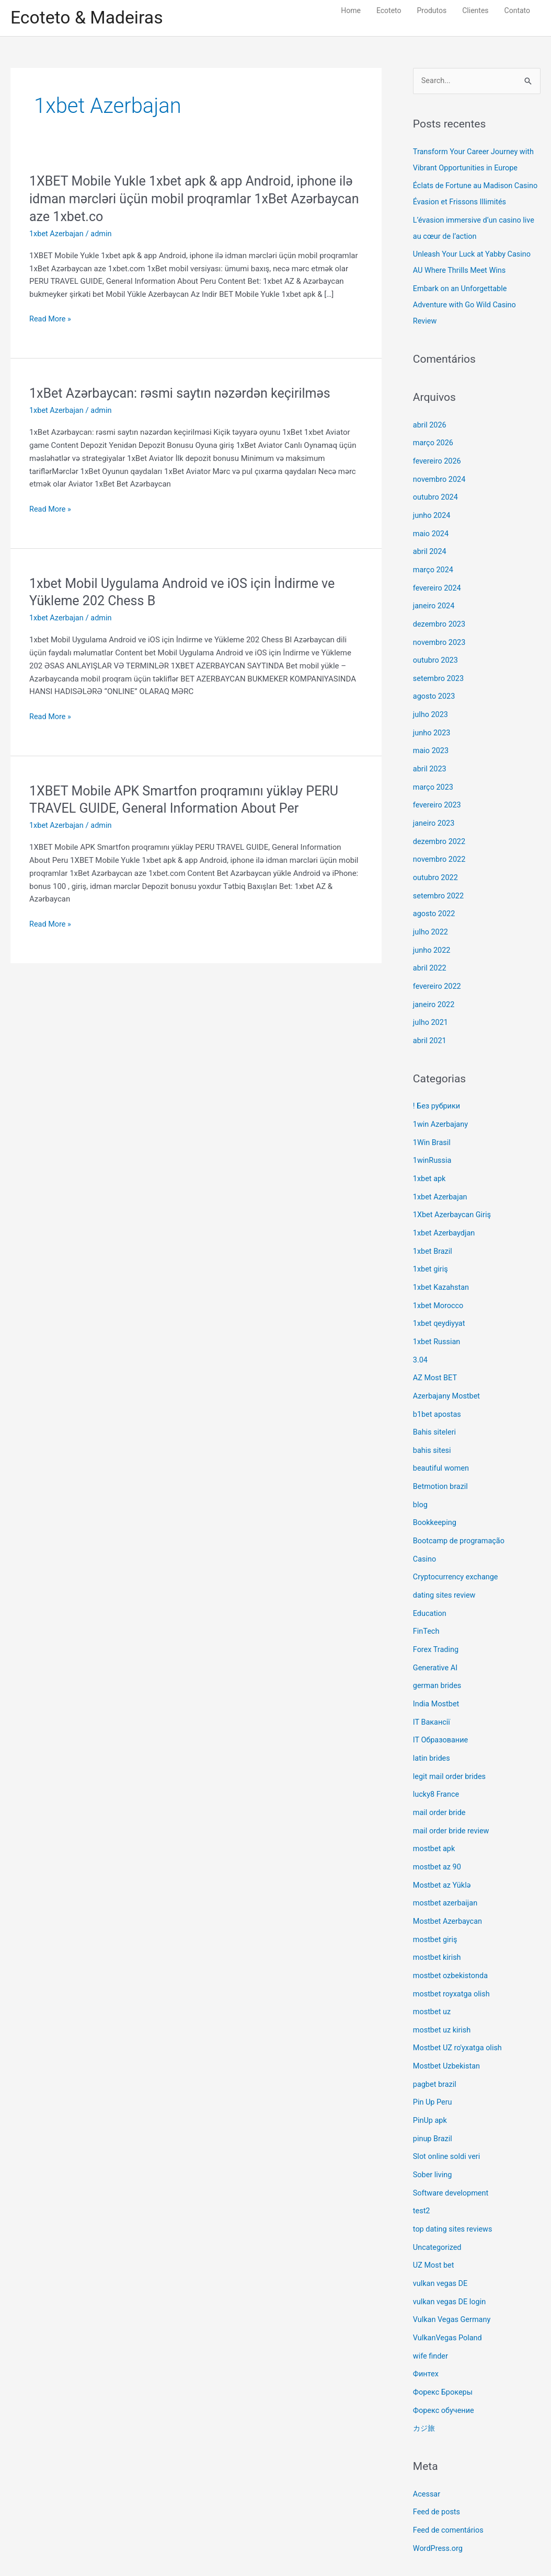 The image size is (551, 2576). Describe the element at coordinates (420, 1333) in the screenshot. I see `3.04` at that location.